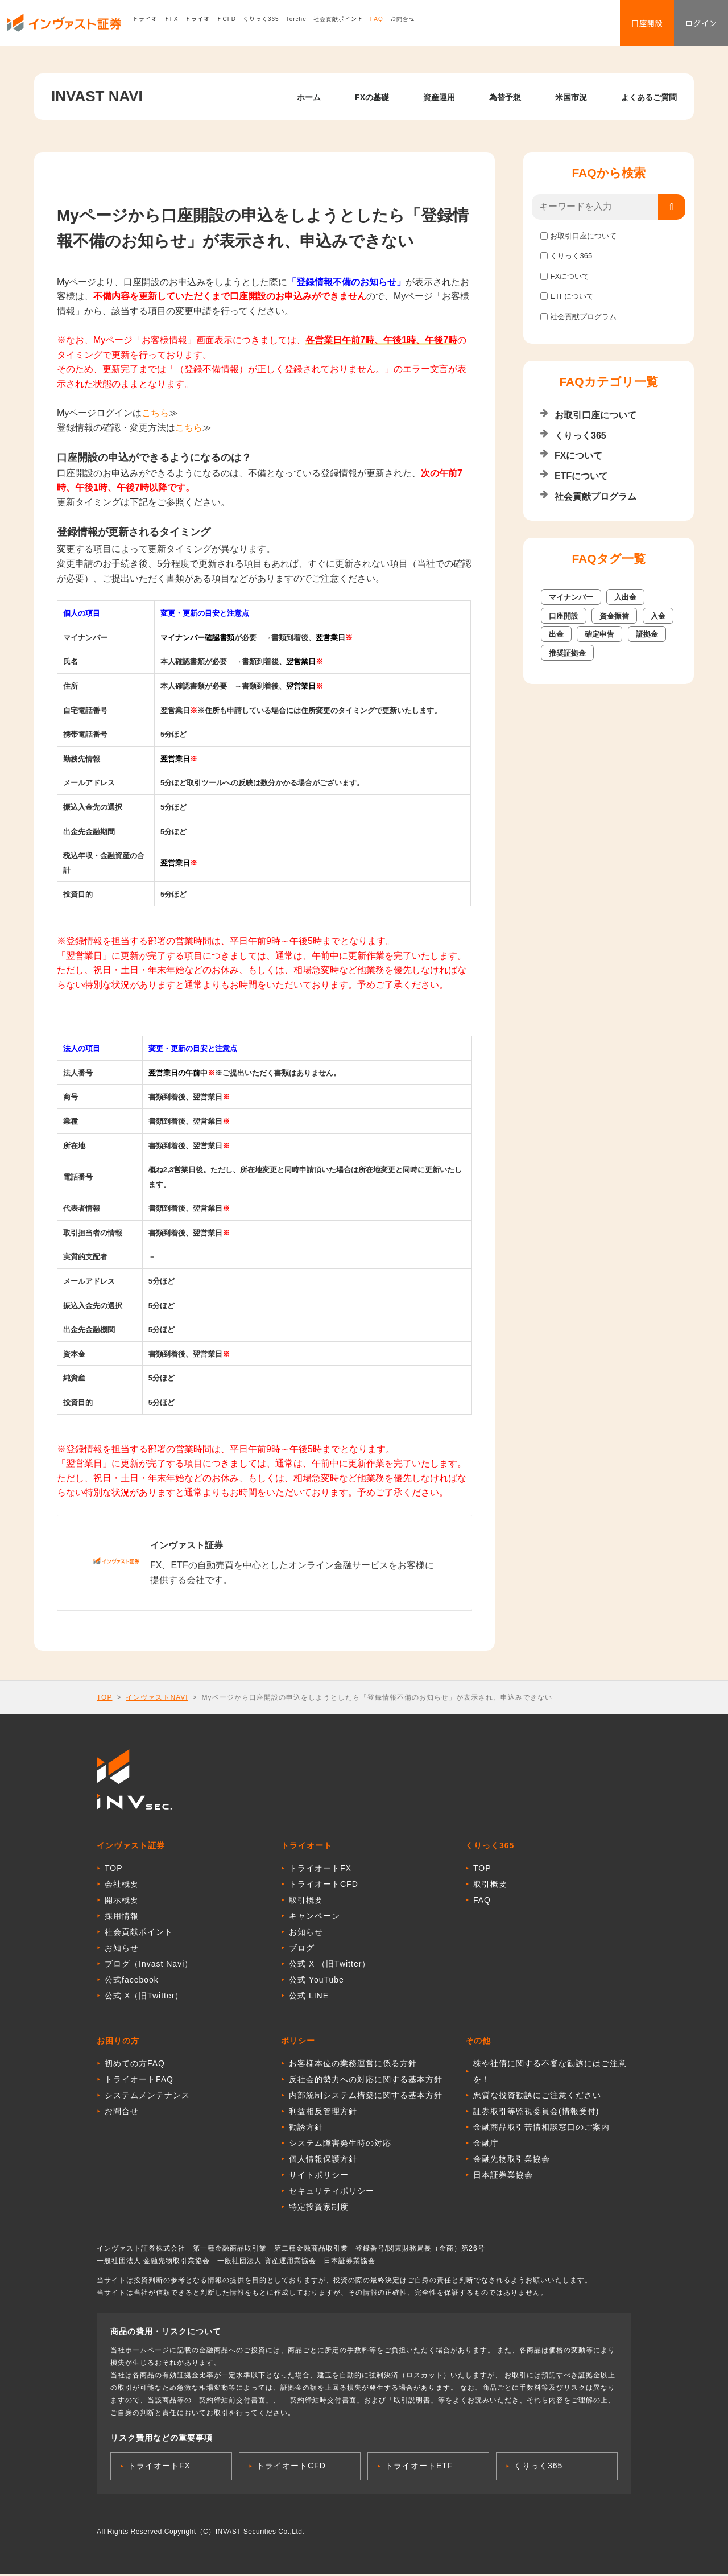 The width and height of the screenshot is (728, 2576). I want to click on 資金振替, so click(614, 616).